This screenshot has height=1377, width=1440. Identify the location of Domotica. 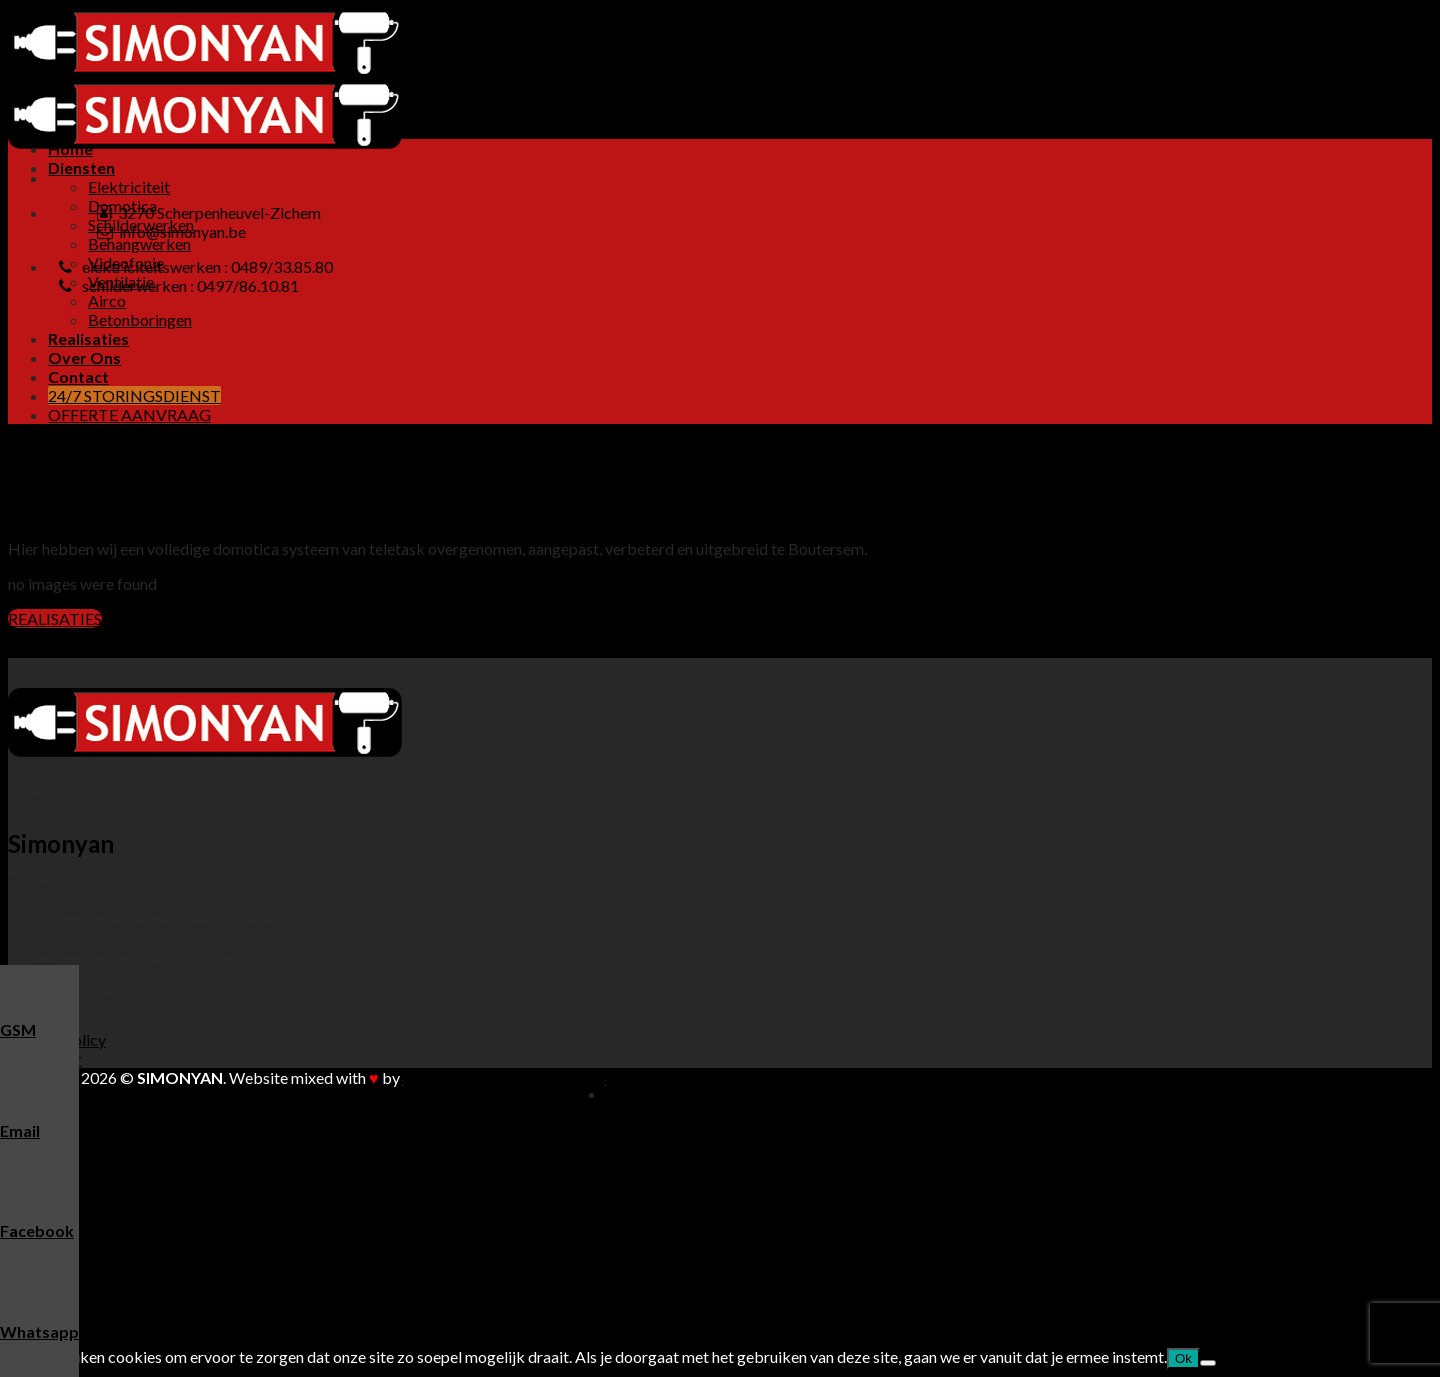
(122, 1150).